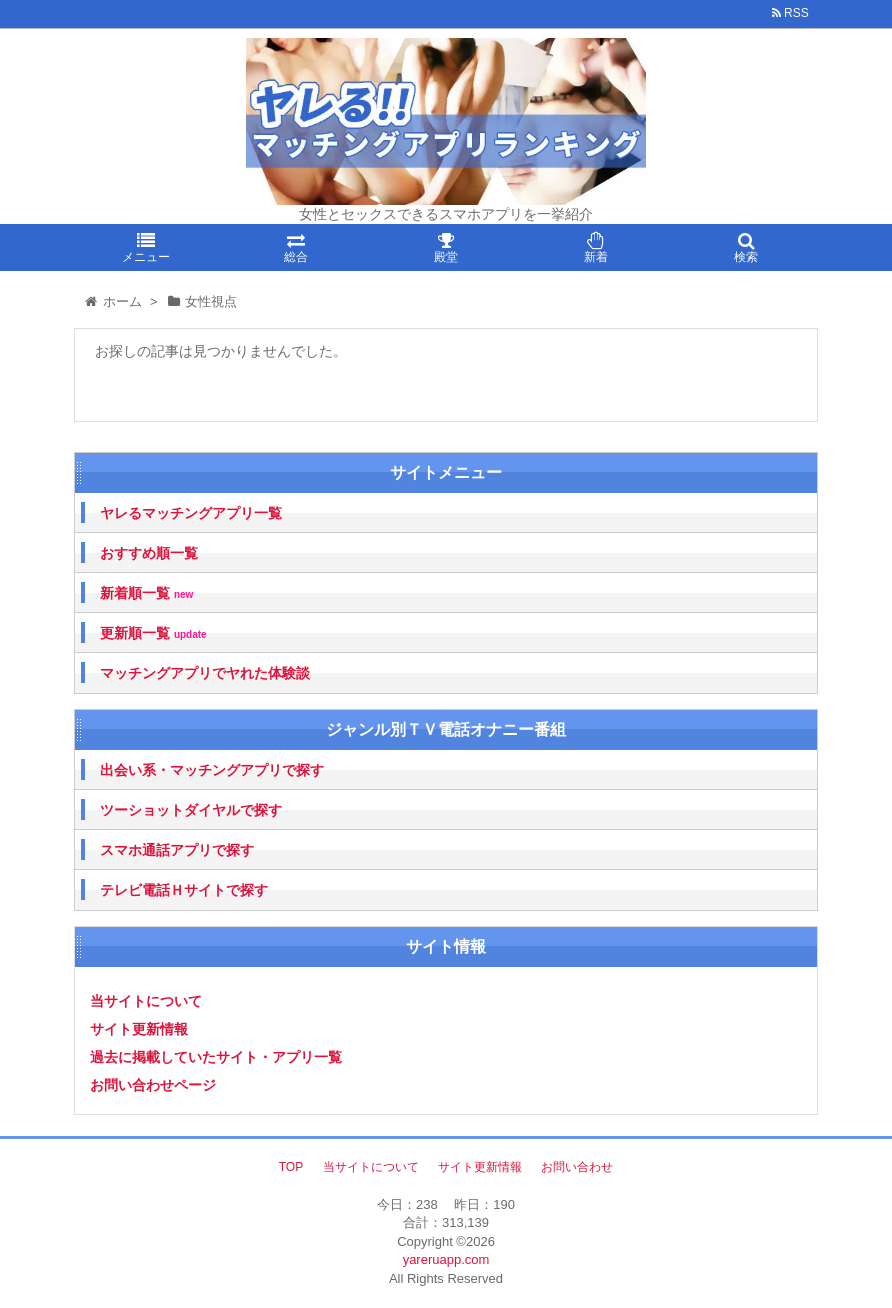 The height and width of the screenshot is (1308, 892). I want to click on お問い合わせページ, so click(153, 1085).